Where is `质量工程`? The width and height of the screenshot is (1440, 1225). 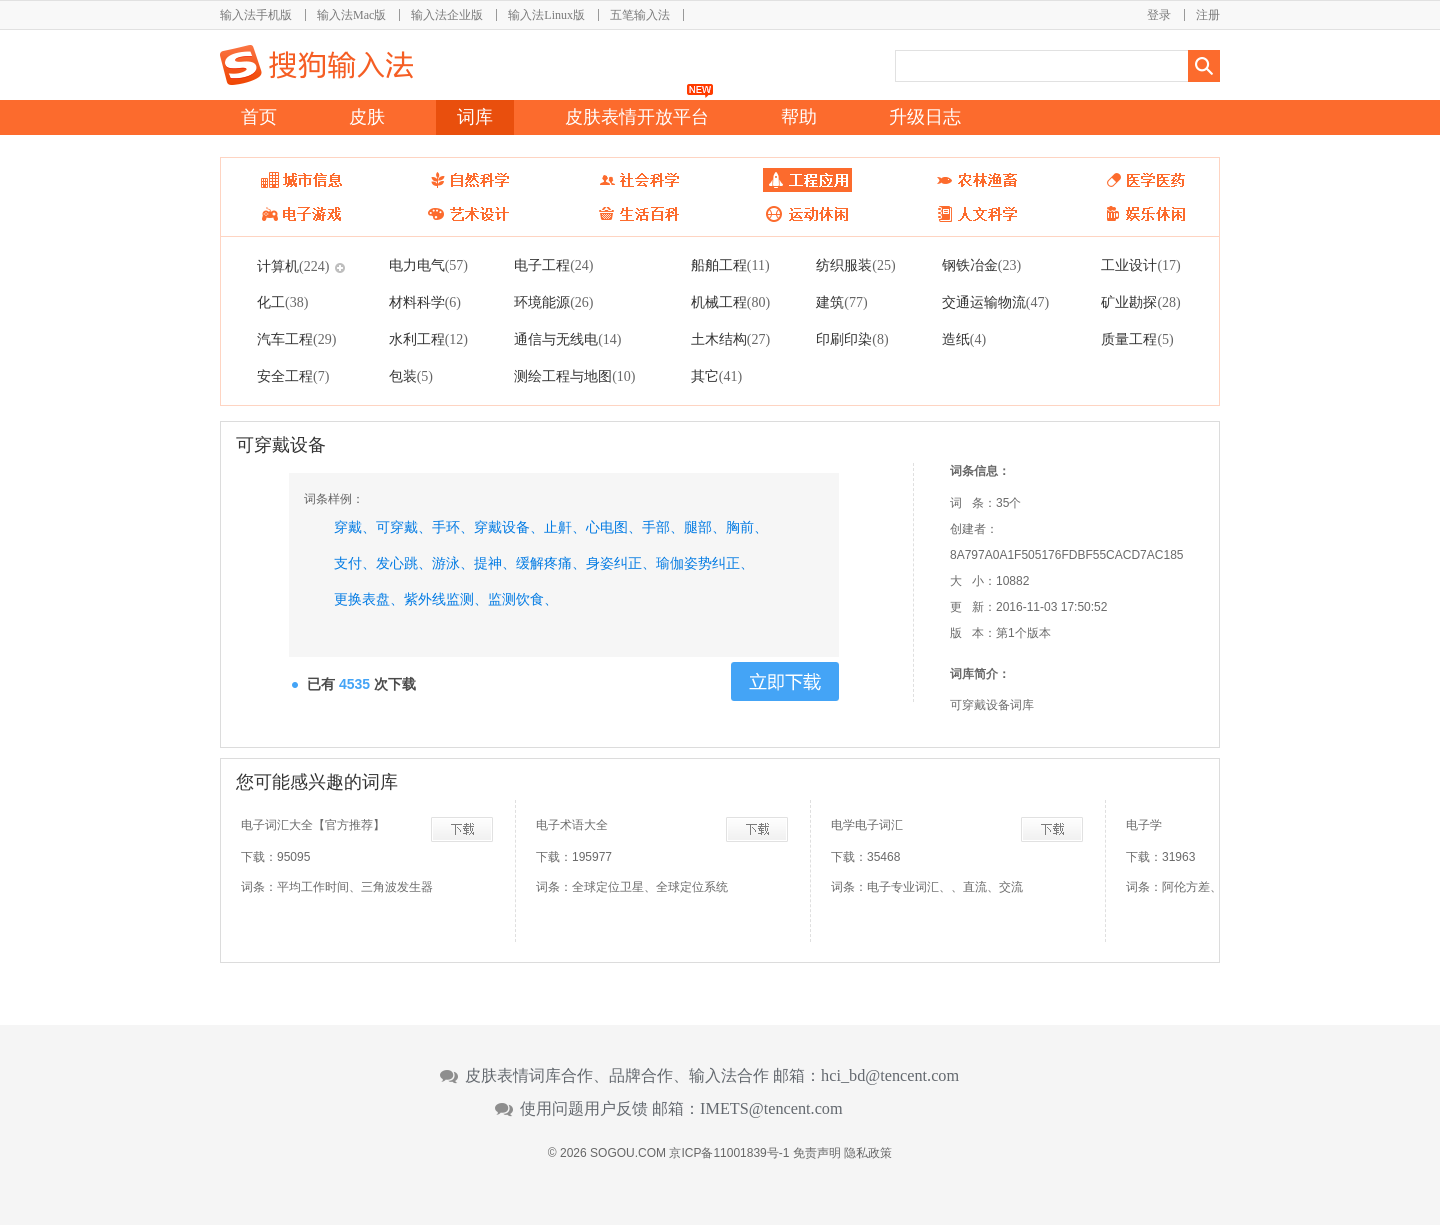 质量工程 is located at coordinates (1137, 339).